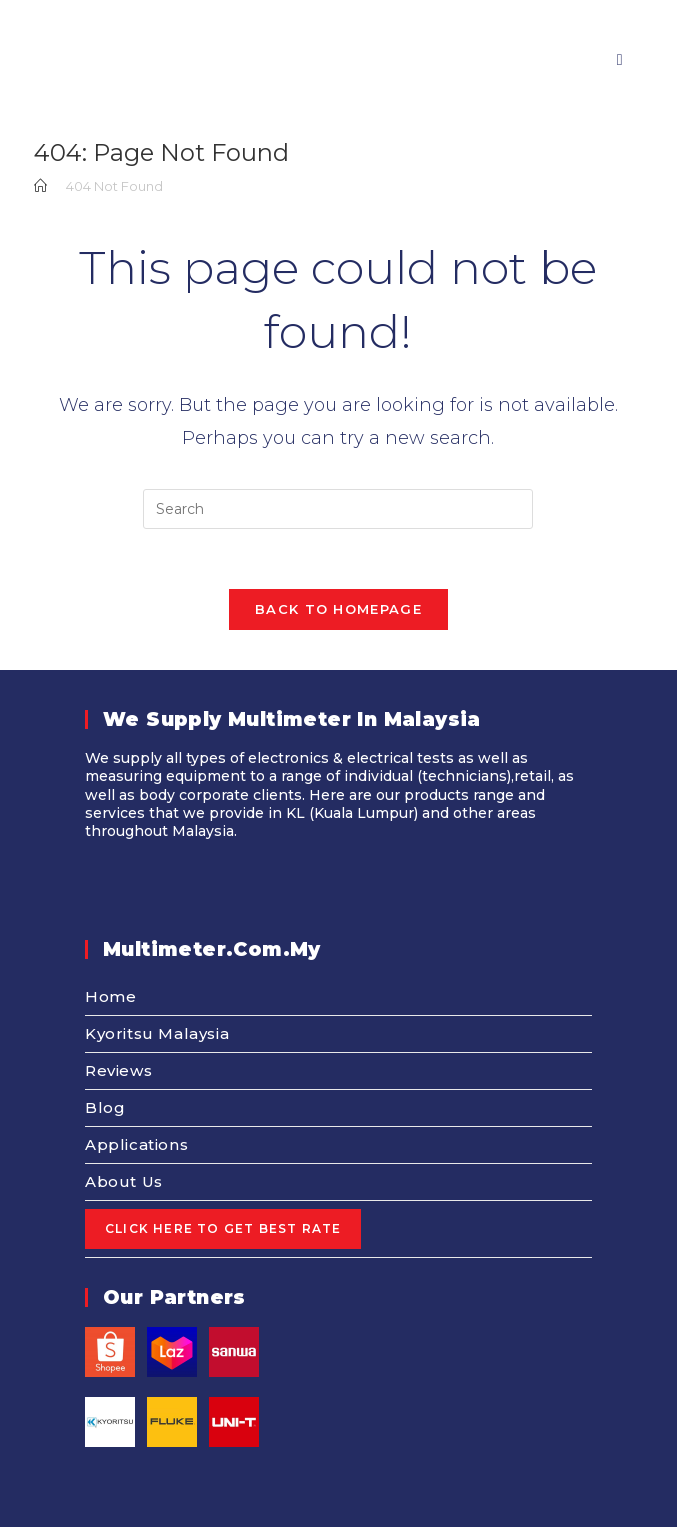  I want to click on Applications, so click(136, 1144).